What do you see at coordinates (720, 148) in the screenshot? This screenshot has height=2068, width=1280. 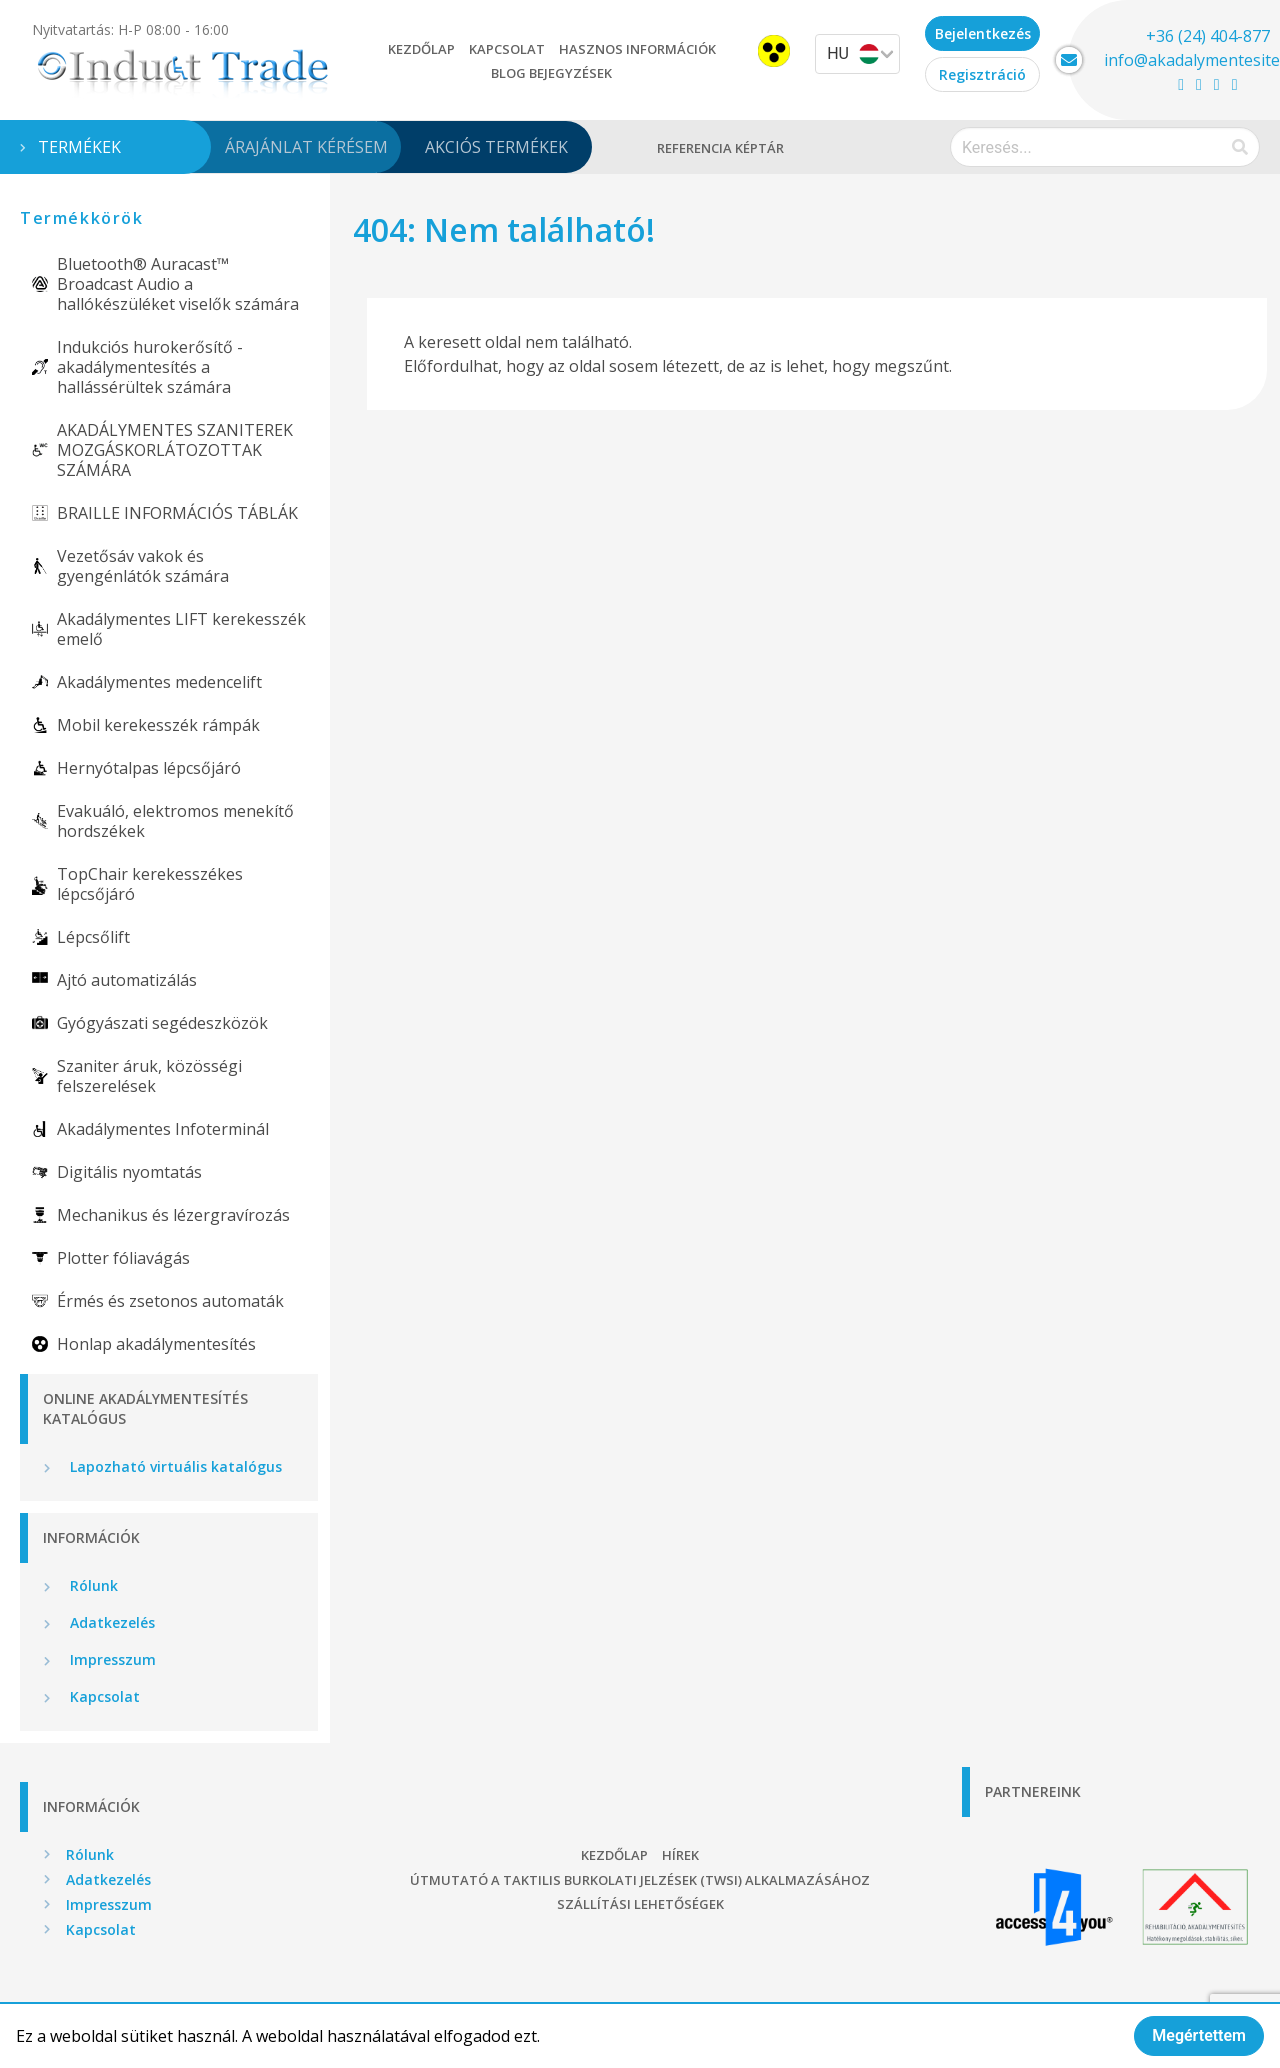 I see `Referencia képtár` at bounding box center [720, 148].